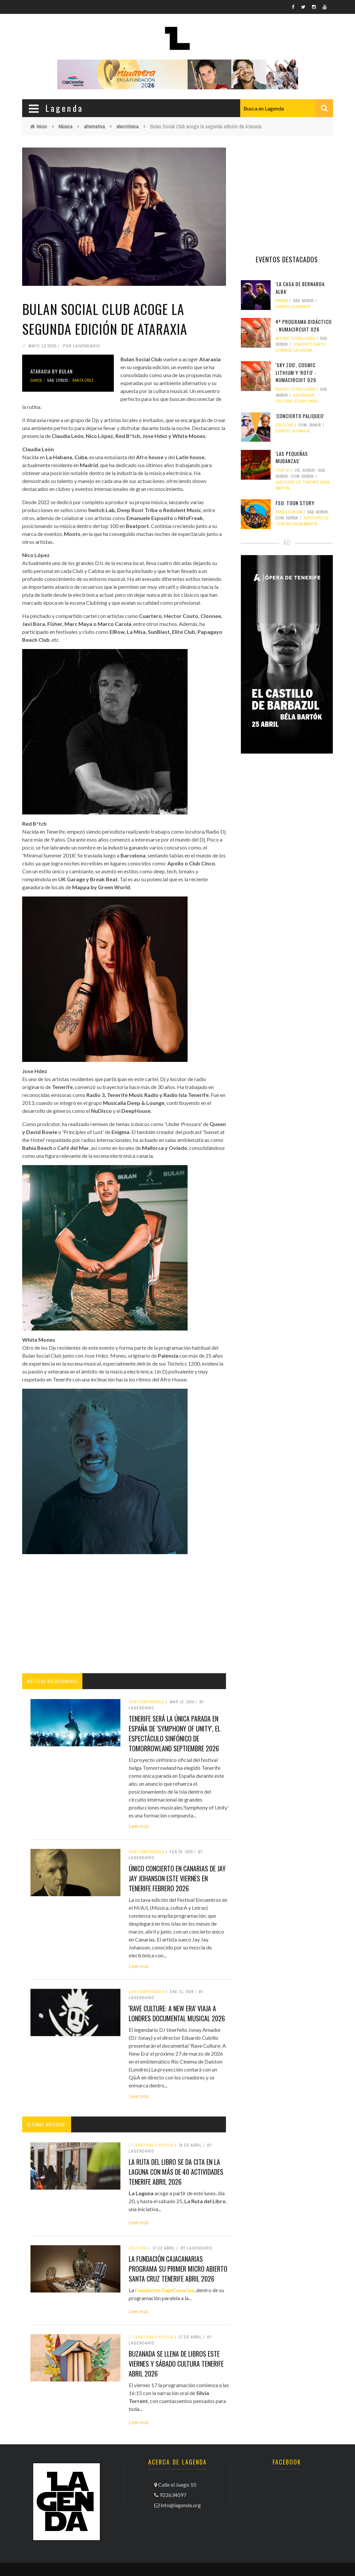 This screenshot has width=355, height=2576. What do you see at coordinates (177, 1878) in the screenshot?
I see `Único concierto en Canarias de Jay Jay Johanson este viernes en Tenerife febrero 2026` at bounding box center [177, 1878].